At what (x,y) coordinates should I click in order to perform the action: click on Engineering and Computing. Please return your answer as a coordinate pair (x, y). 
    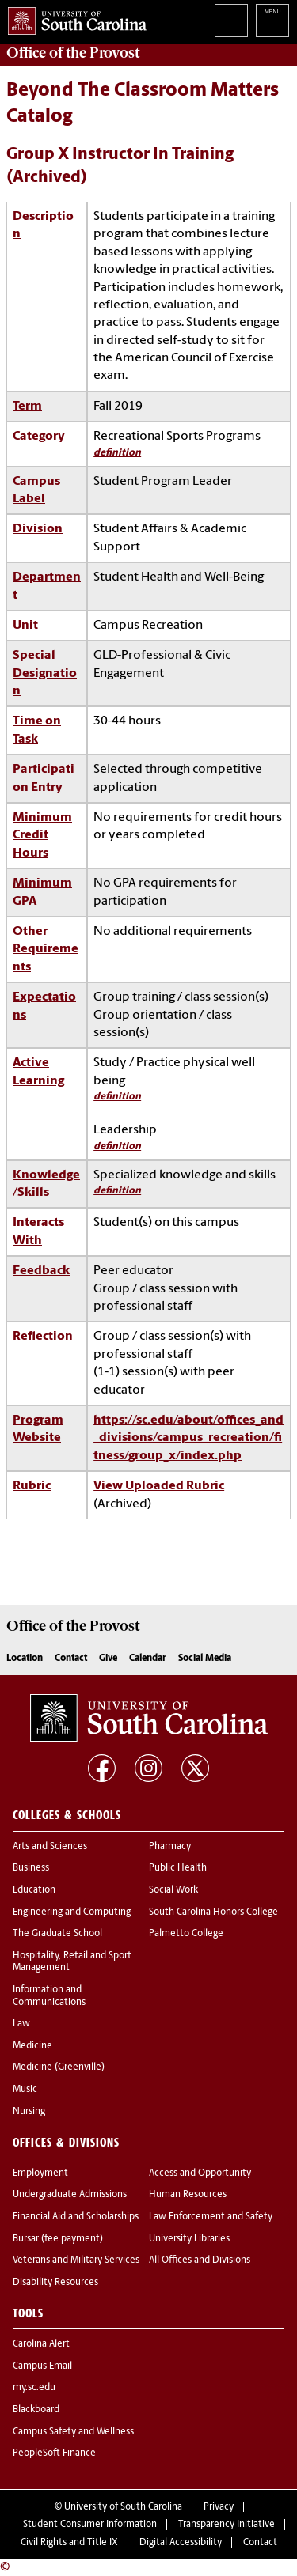
    Looking at the image, I should click on (72, 1912).